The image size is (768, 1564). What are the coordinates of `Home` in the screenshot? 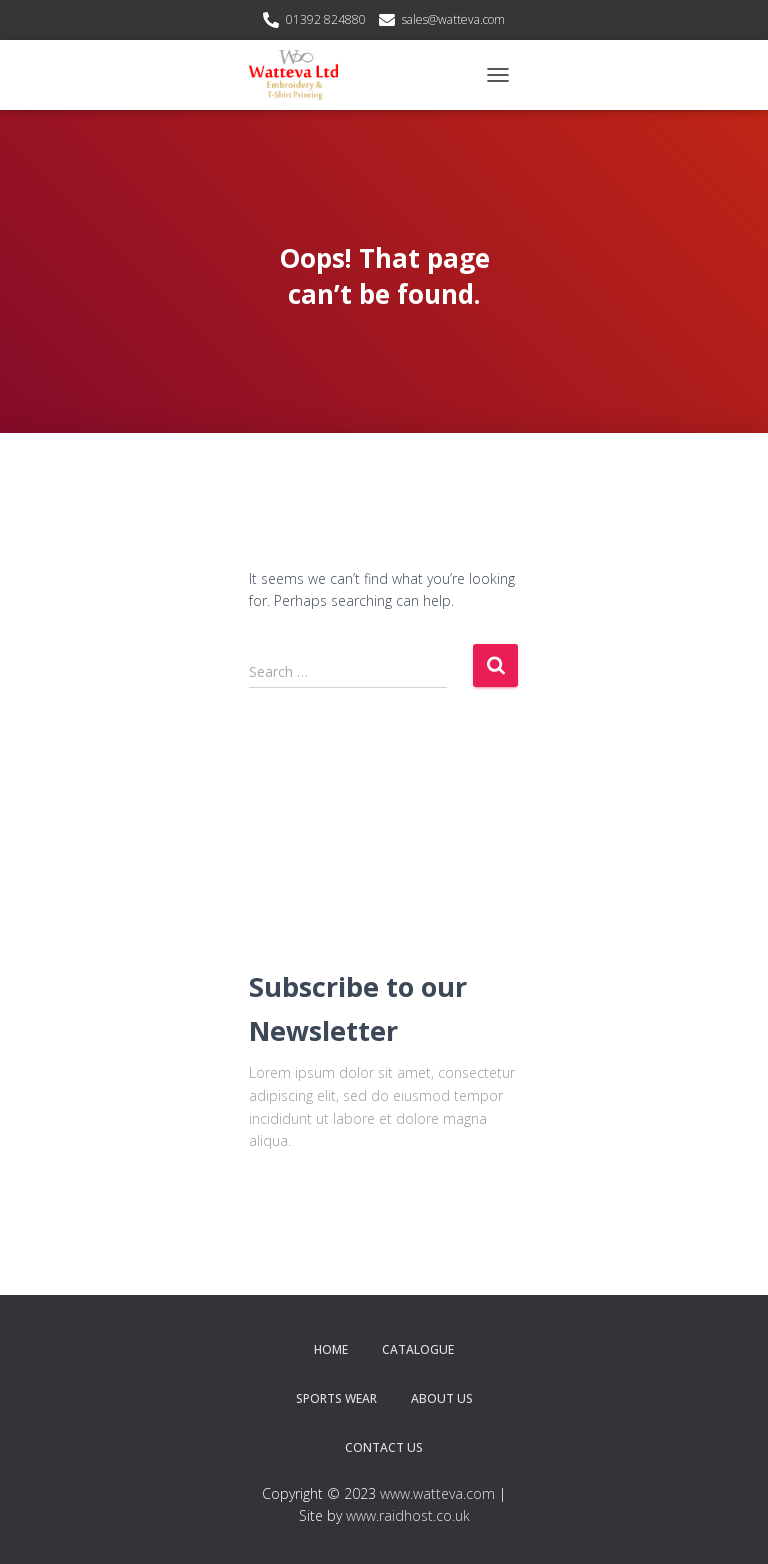 It's located at (331, 1349).